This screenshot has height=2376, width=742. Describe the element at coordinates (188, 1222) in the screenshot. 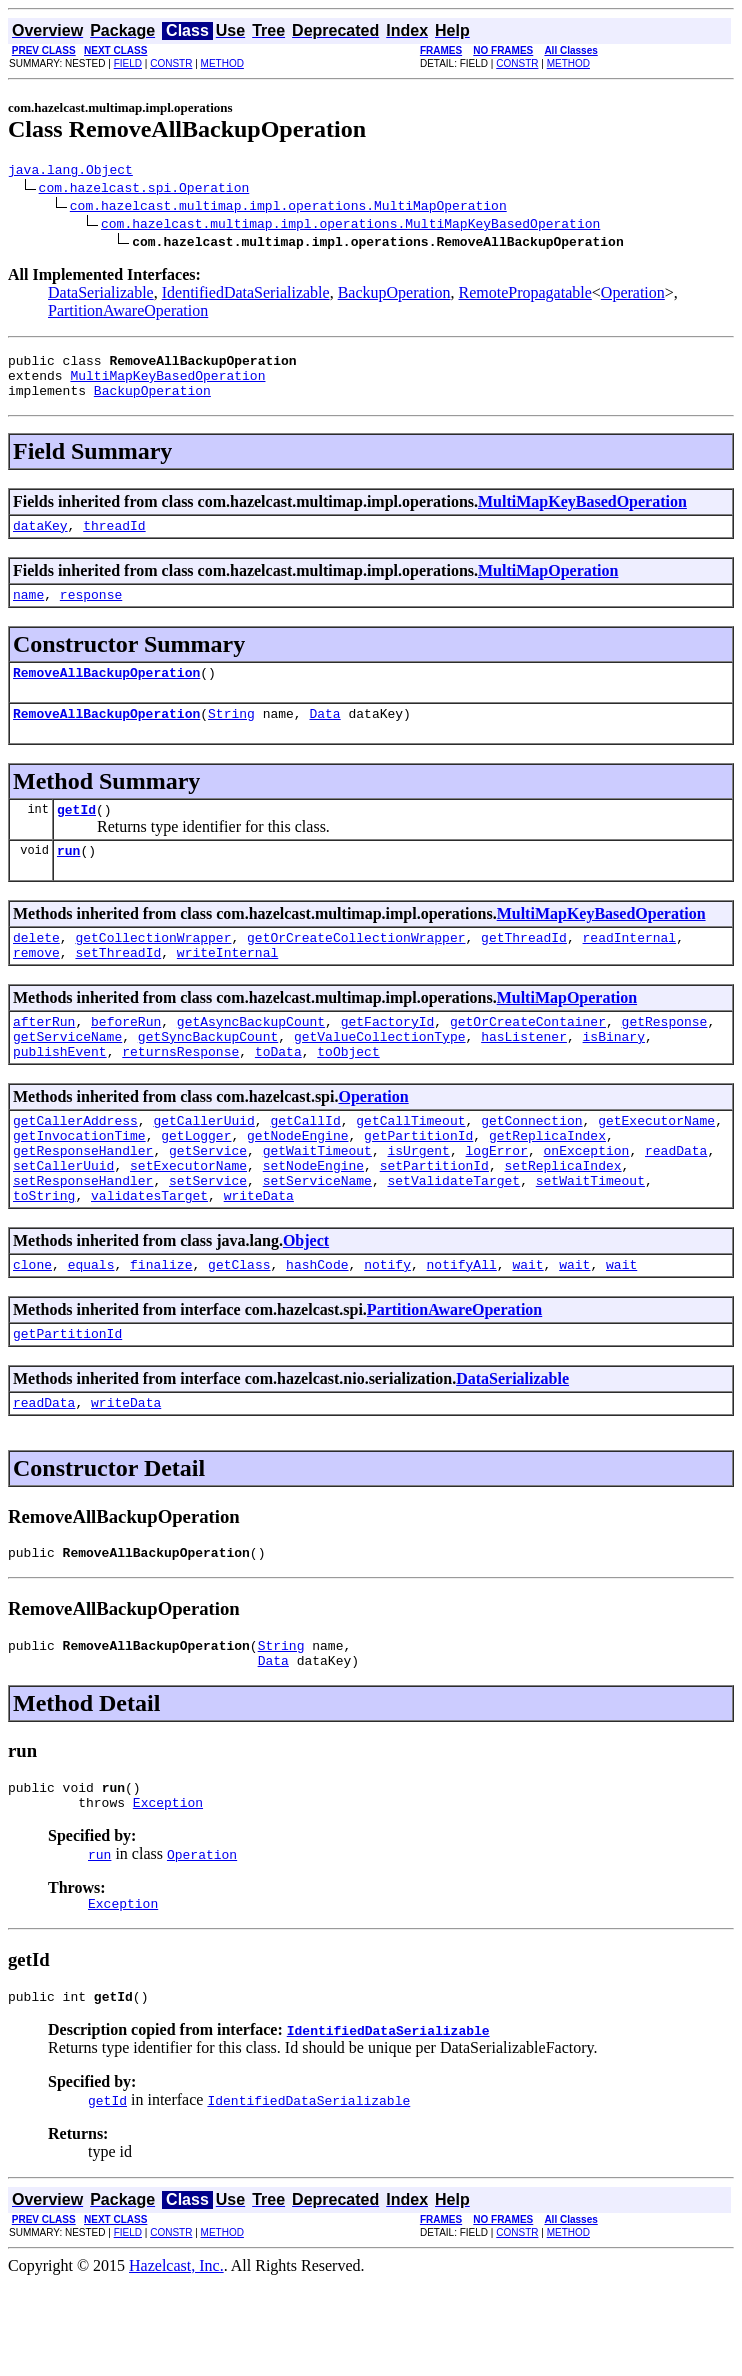

I see `setExecutorName` at that location.